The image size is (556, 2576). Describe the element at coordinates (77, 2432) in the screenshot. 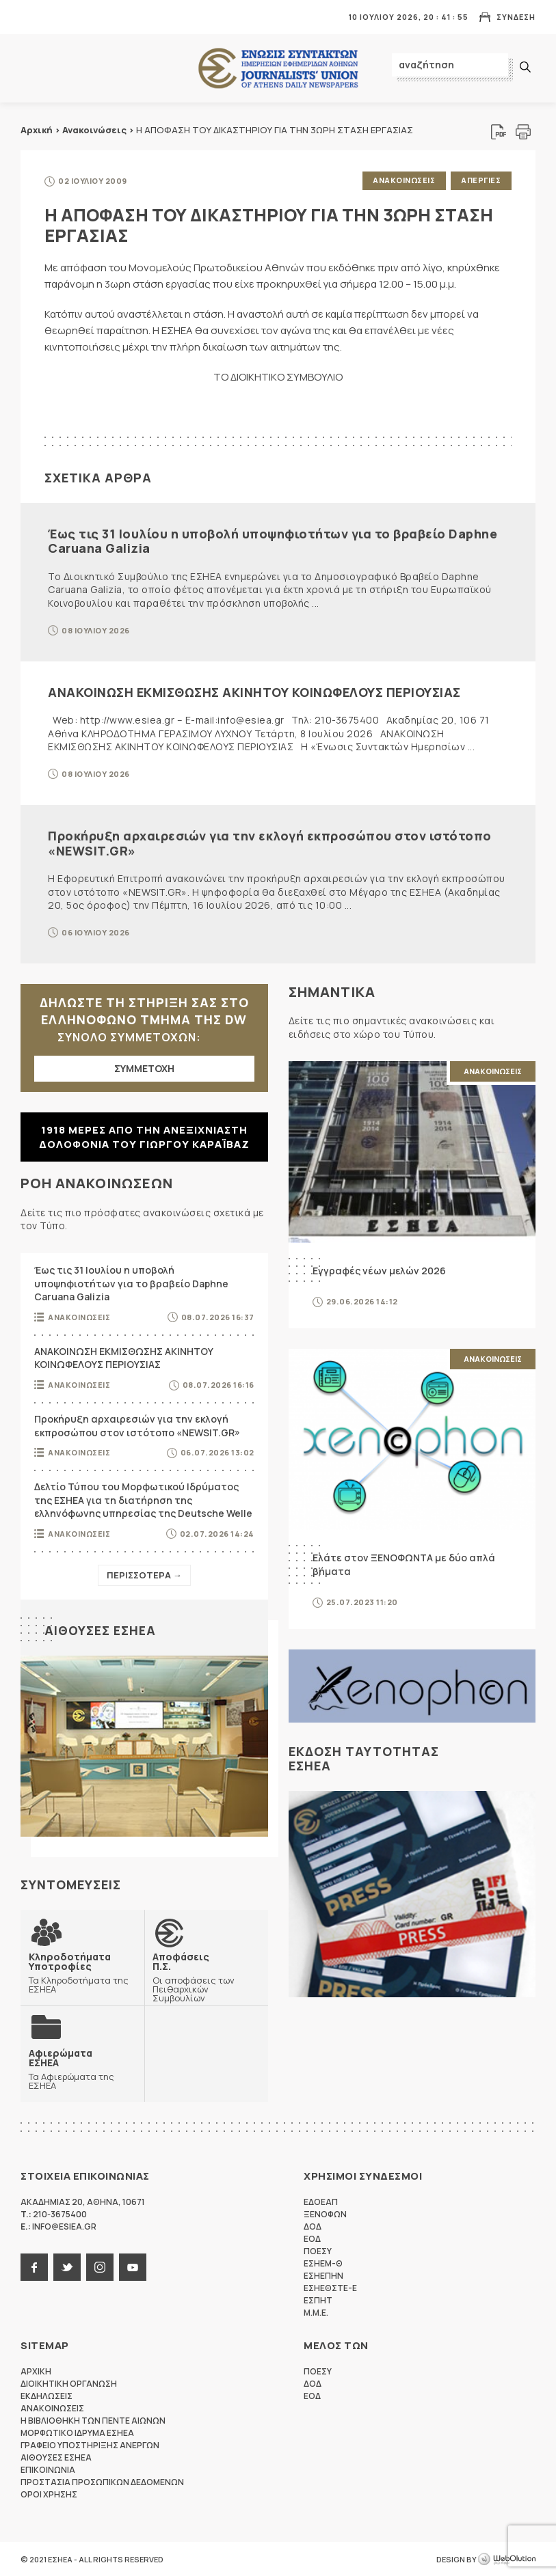

I see `Μορφωτικο Ιδρυμα ΕΣΗΕΑ` at that location.